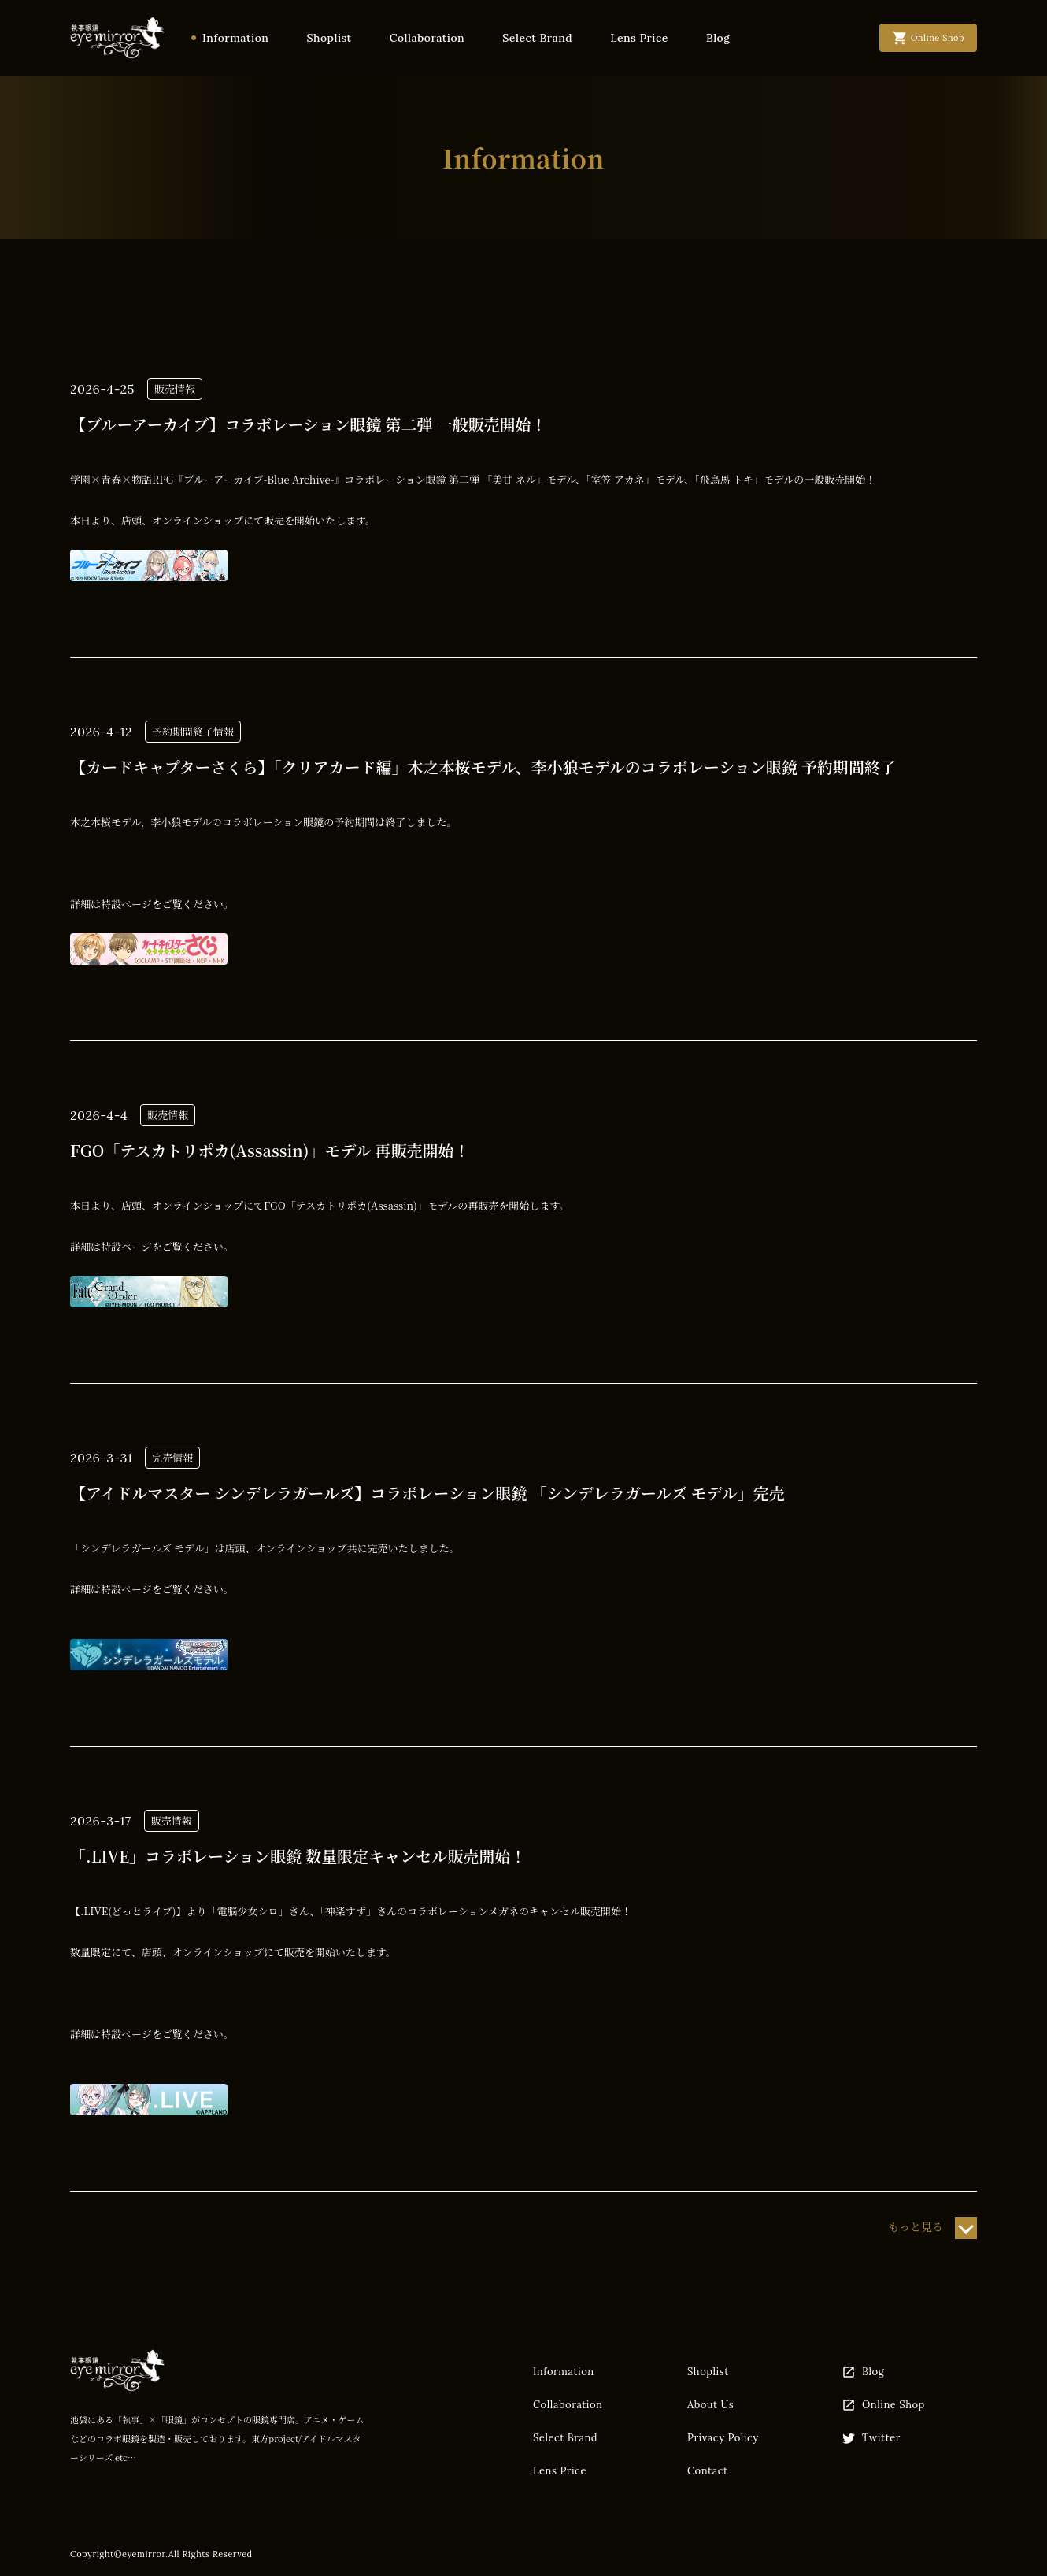 The width and height of the screenshot is (1047, 2576). What do you see at coordinates (328, 38) in the screenshot?
I see `Shoplist` at bounding box center [328, 38].